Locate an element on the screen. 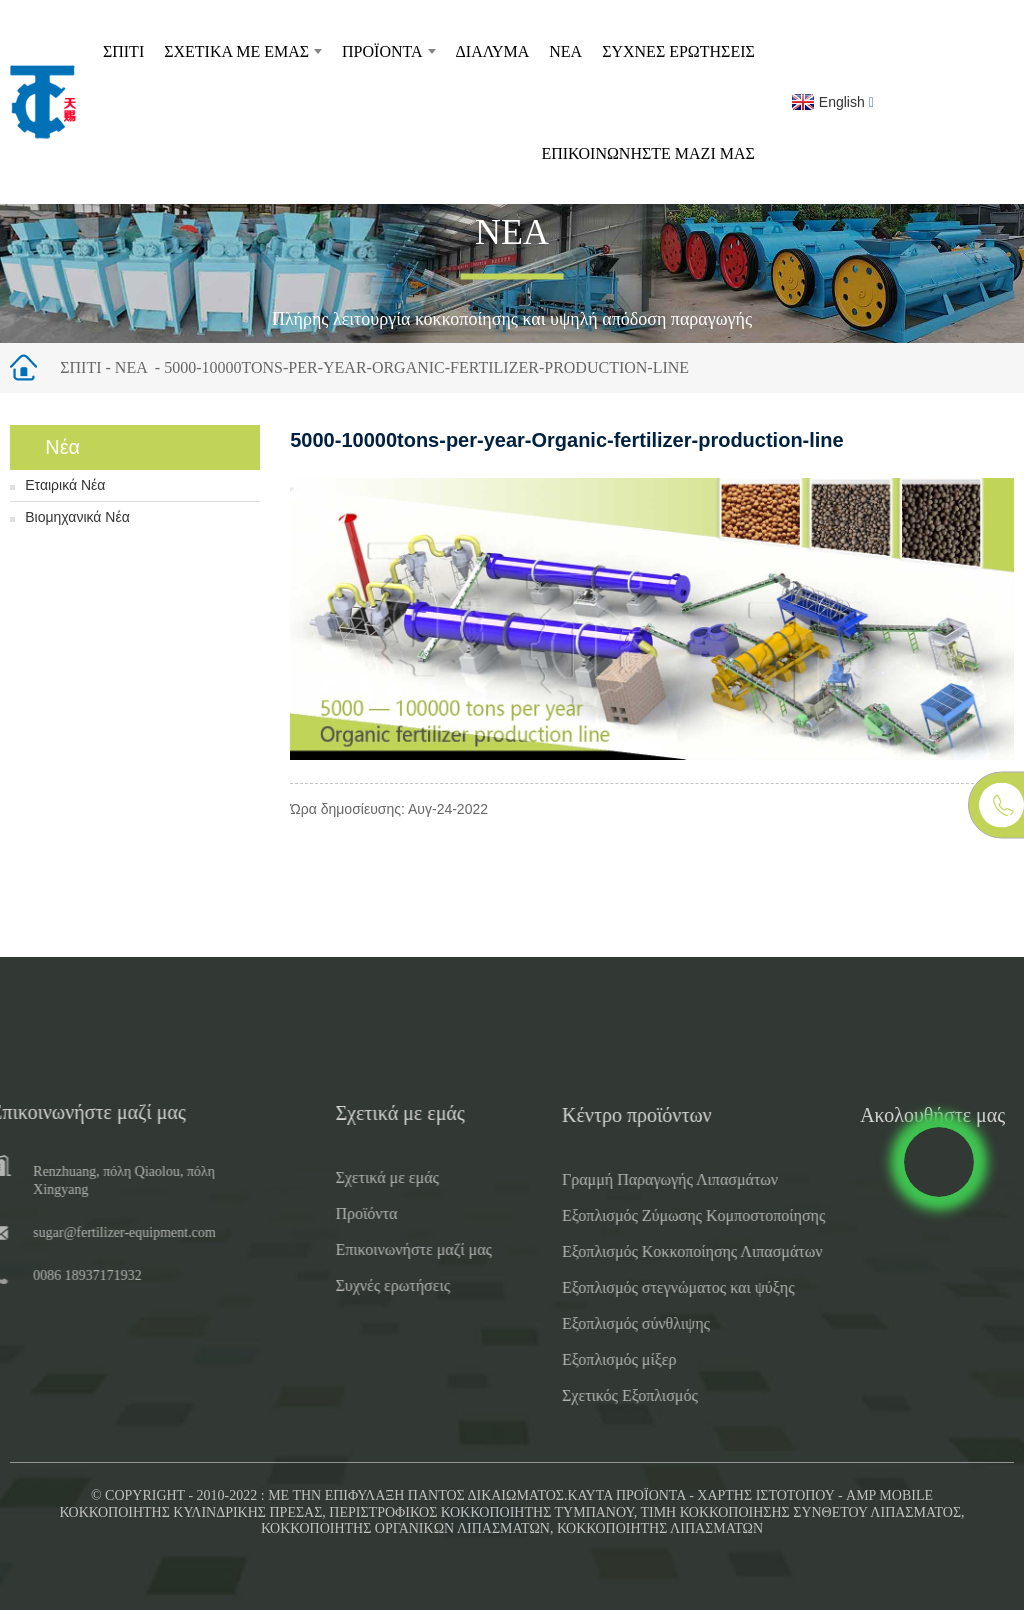  Χάρτης ιστότοπου is located at coordinates (765, 1495).